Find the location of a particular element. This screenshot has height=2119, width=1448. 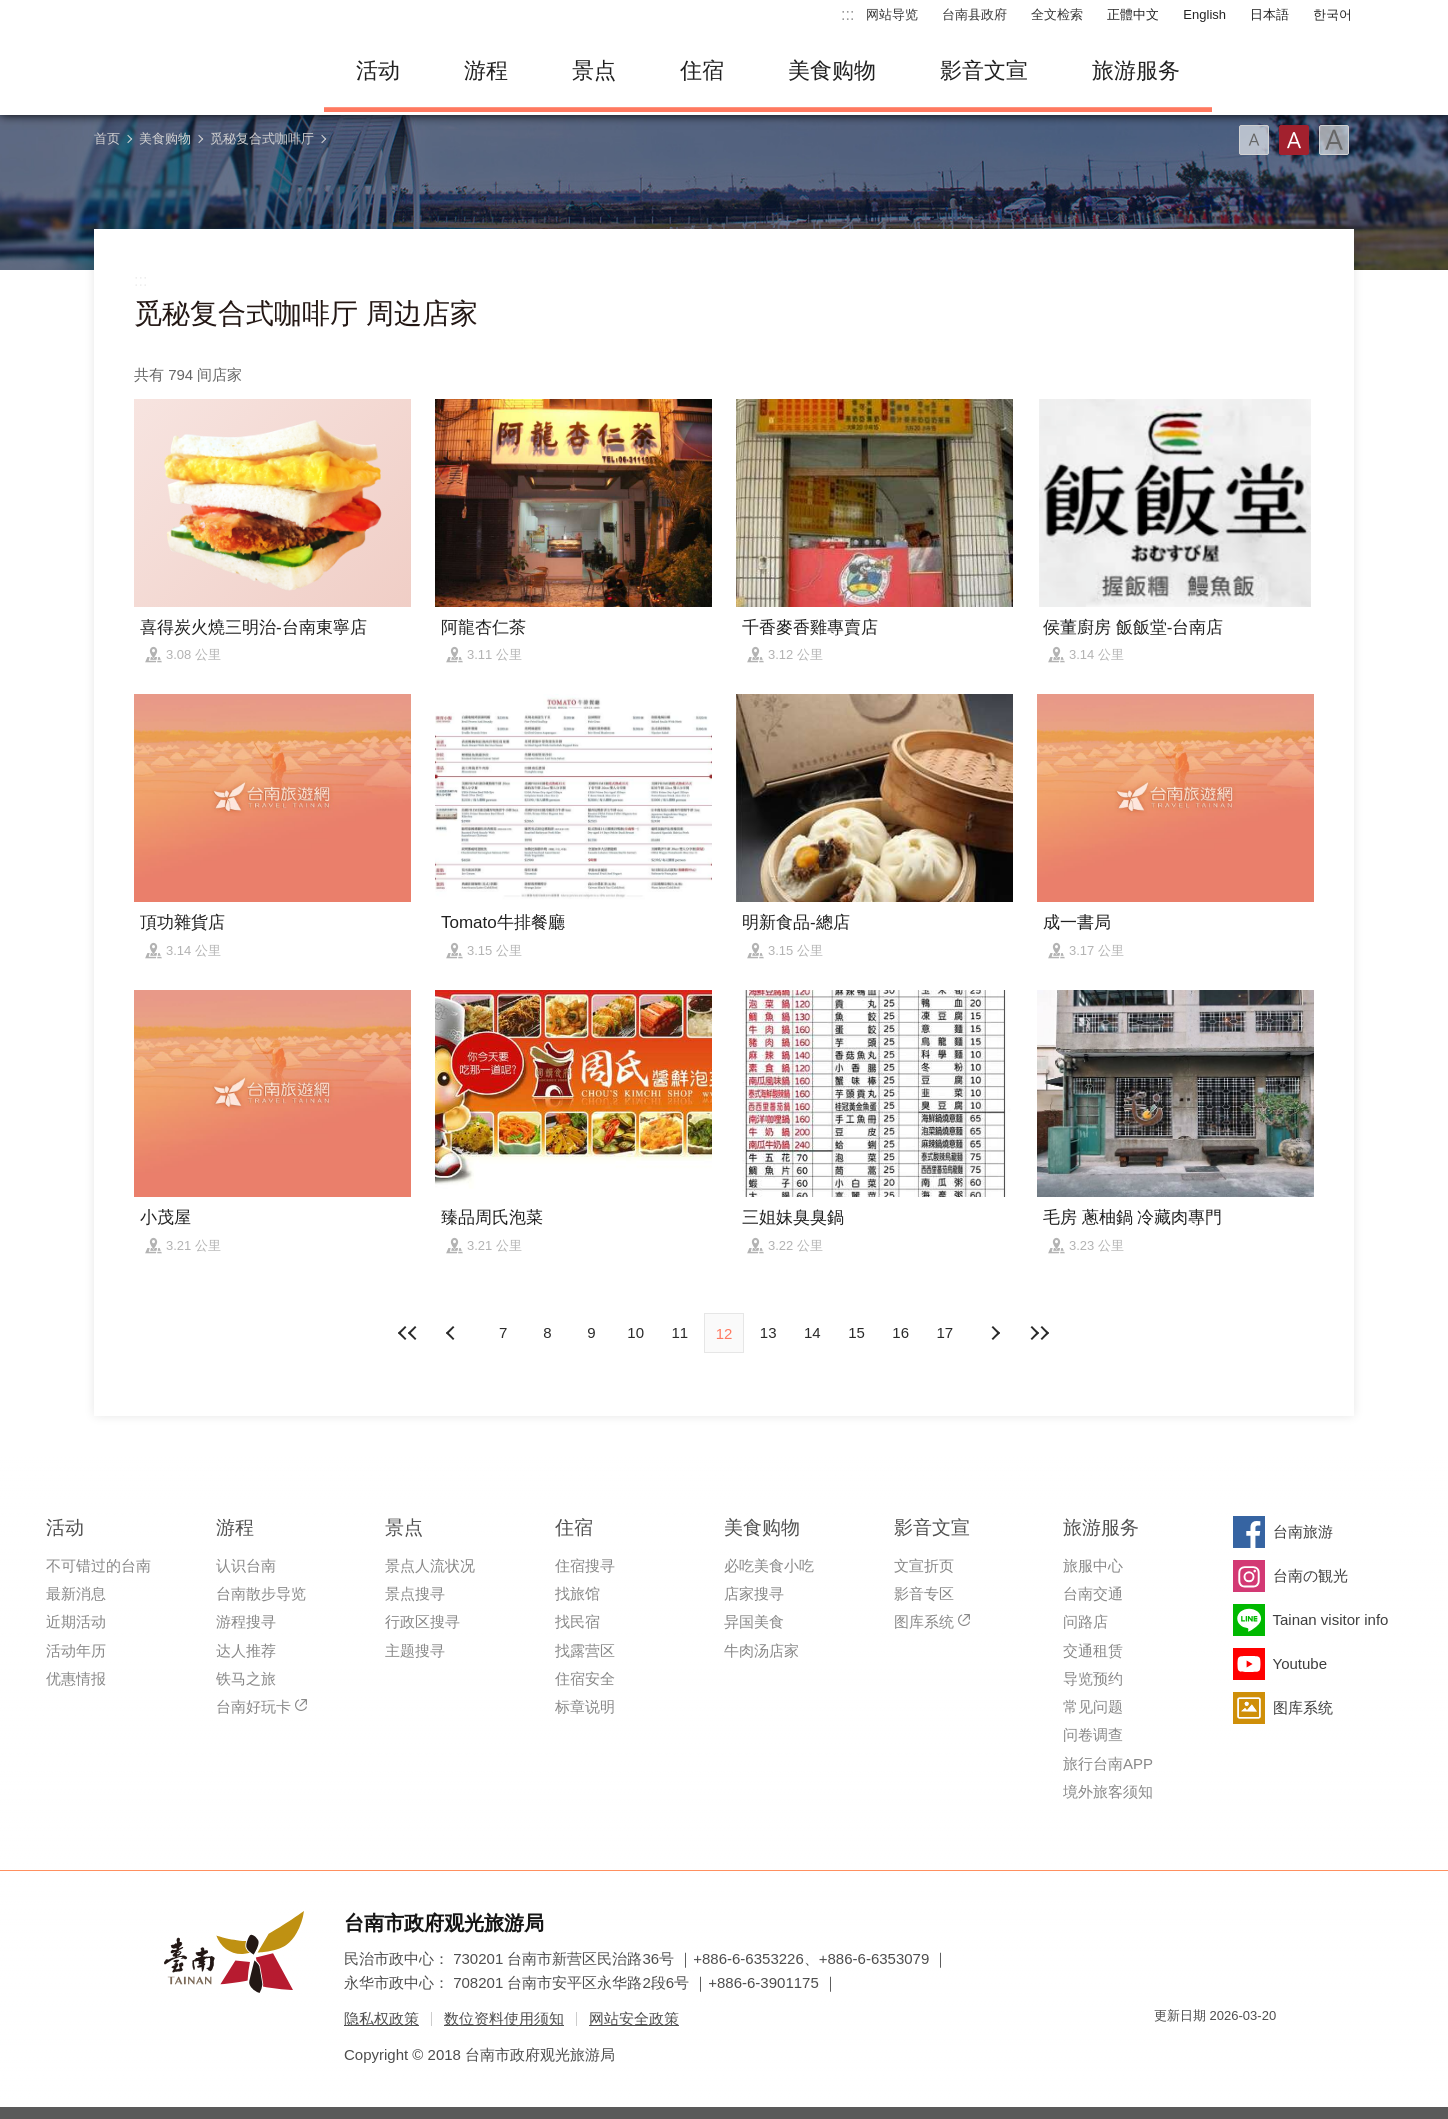

台南旅游网 is located at coordinates (194, 71).